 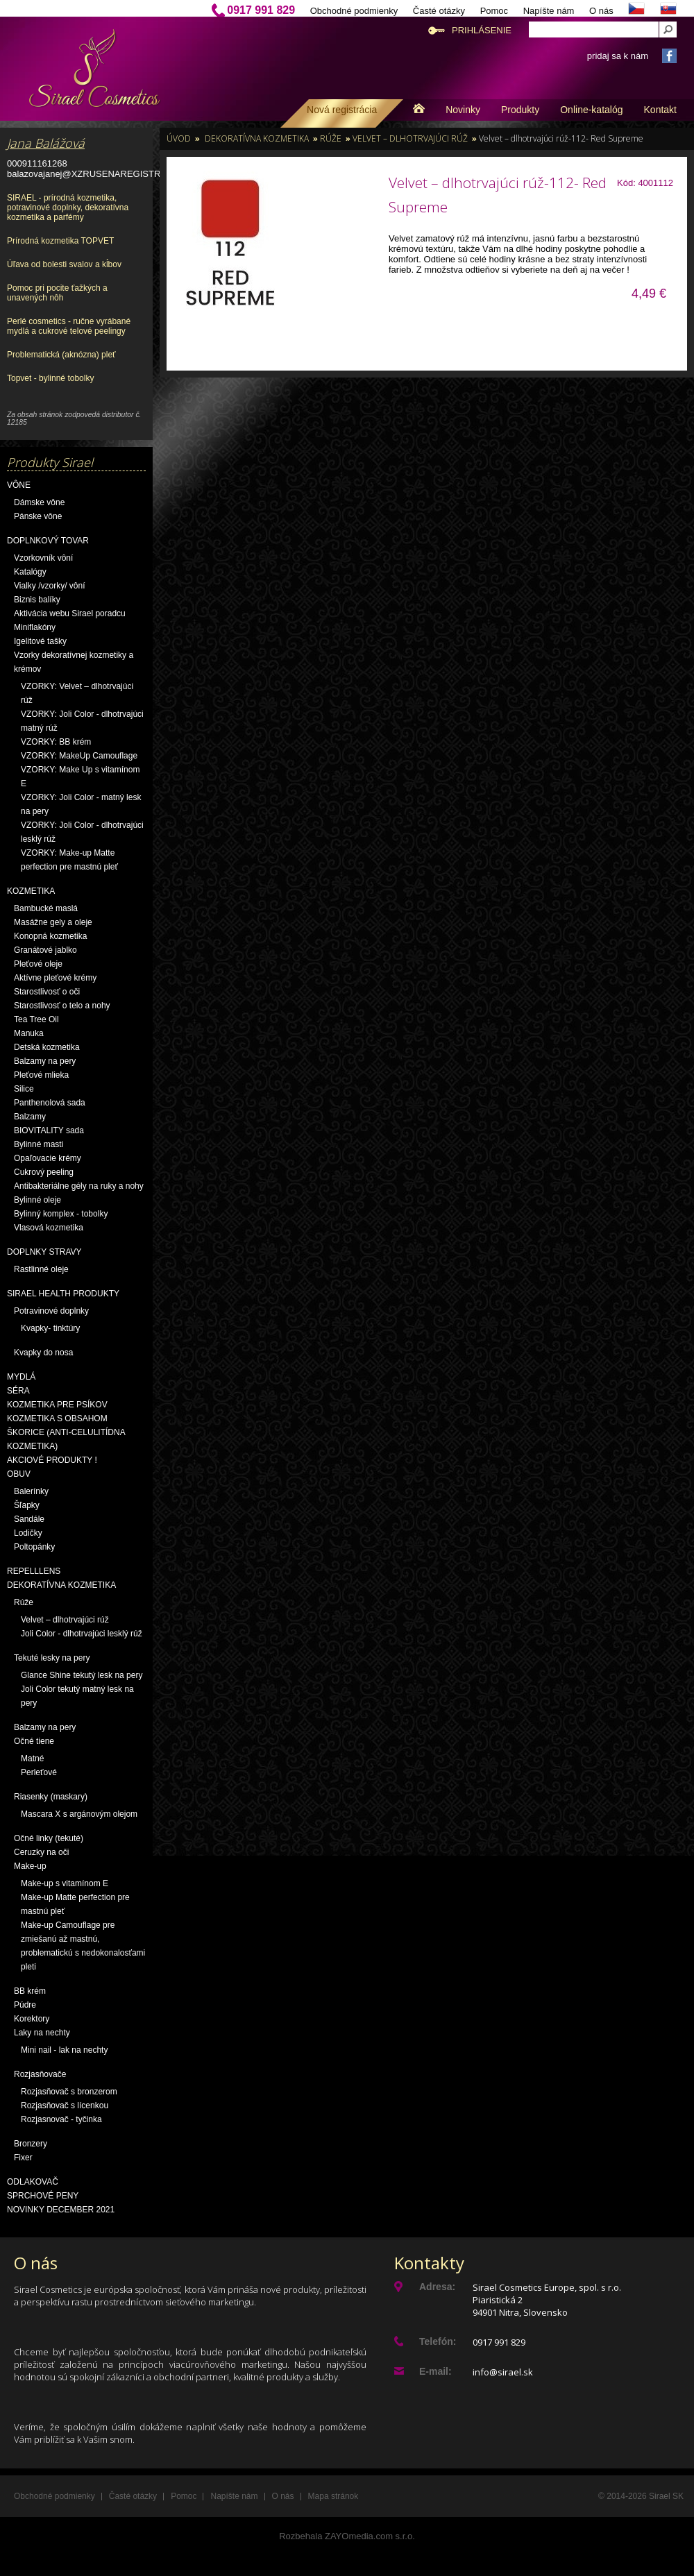 I want to click on Biznis balíky, so click(x=37, y=599).